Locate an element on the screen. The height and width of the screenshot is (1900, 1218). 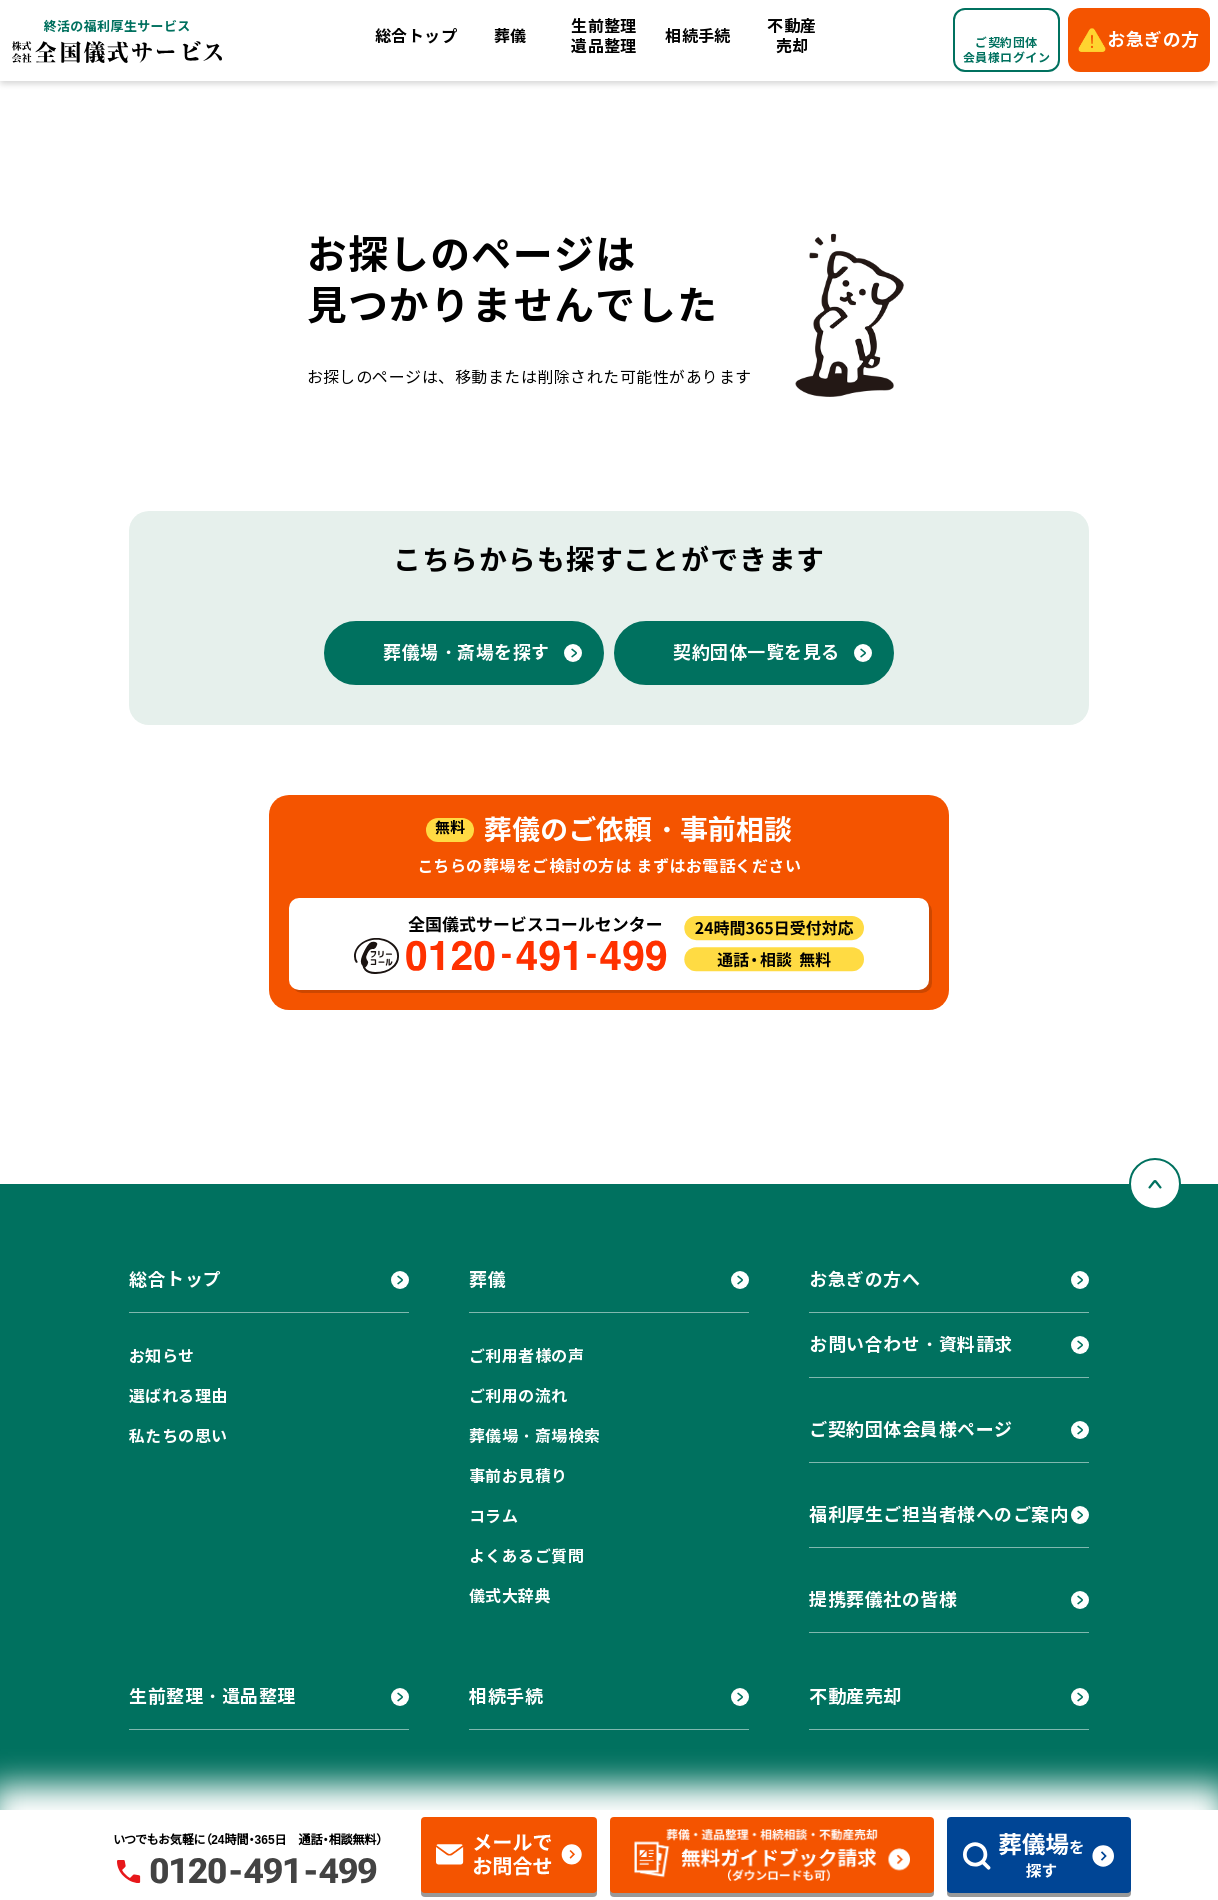
葬儀場・斎場検索 is located at coordinates (535, 1436).